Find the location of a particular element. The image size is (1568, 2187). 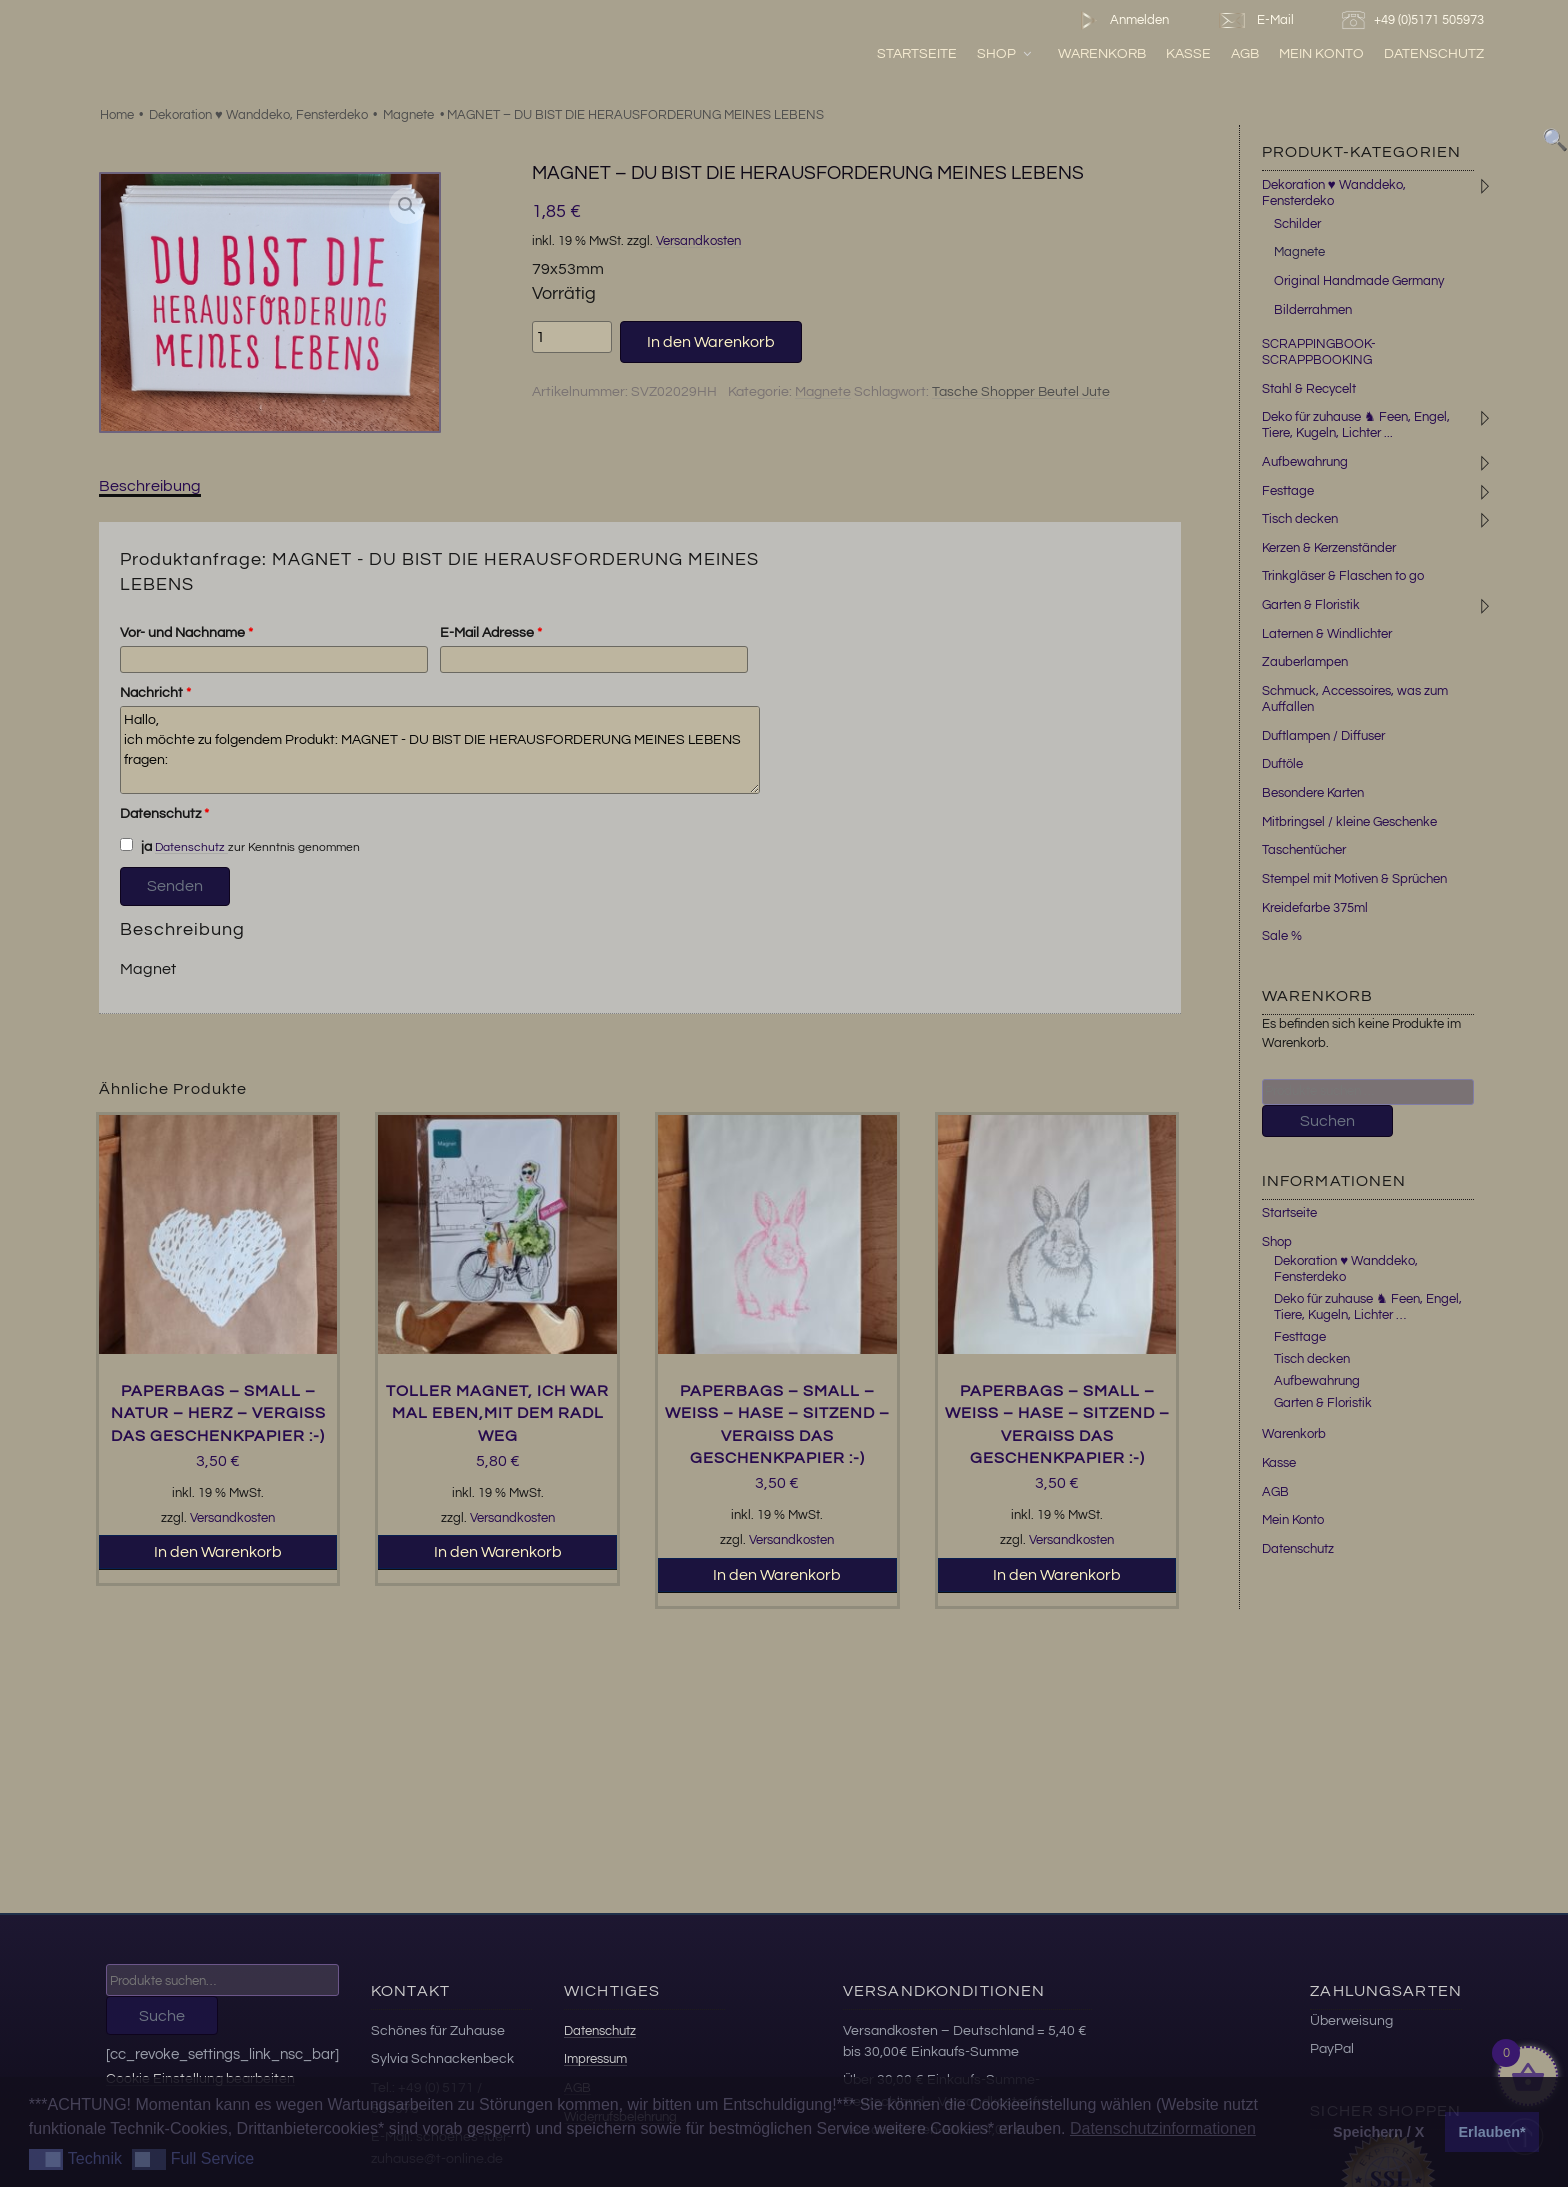

ja is located at coordinates (136, 846).